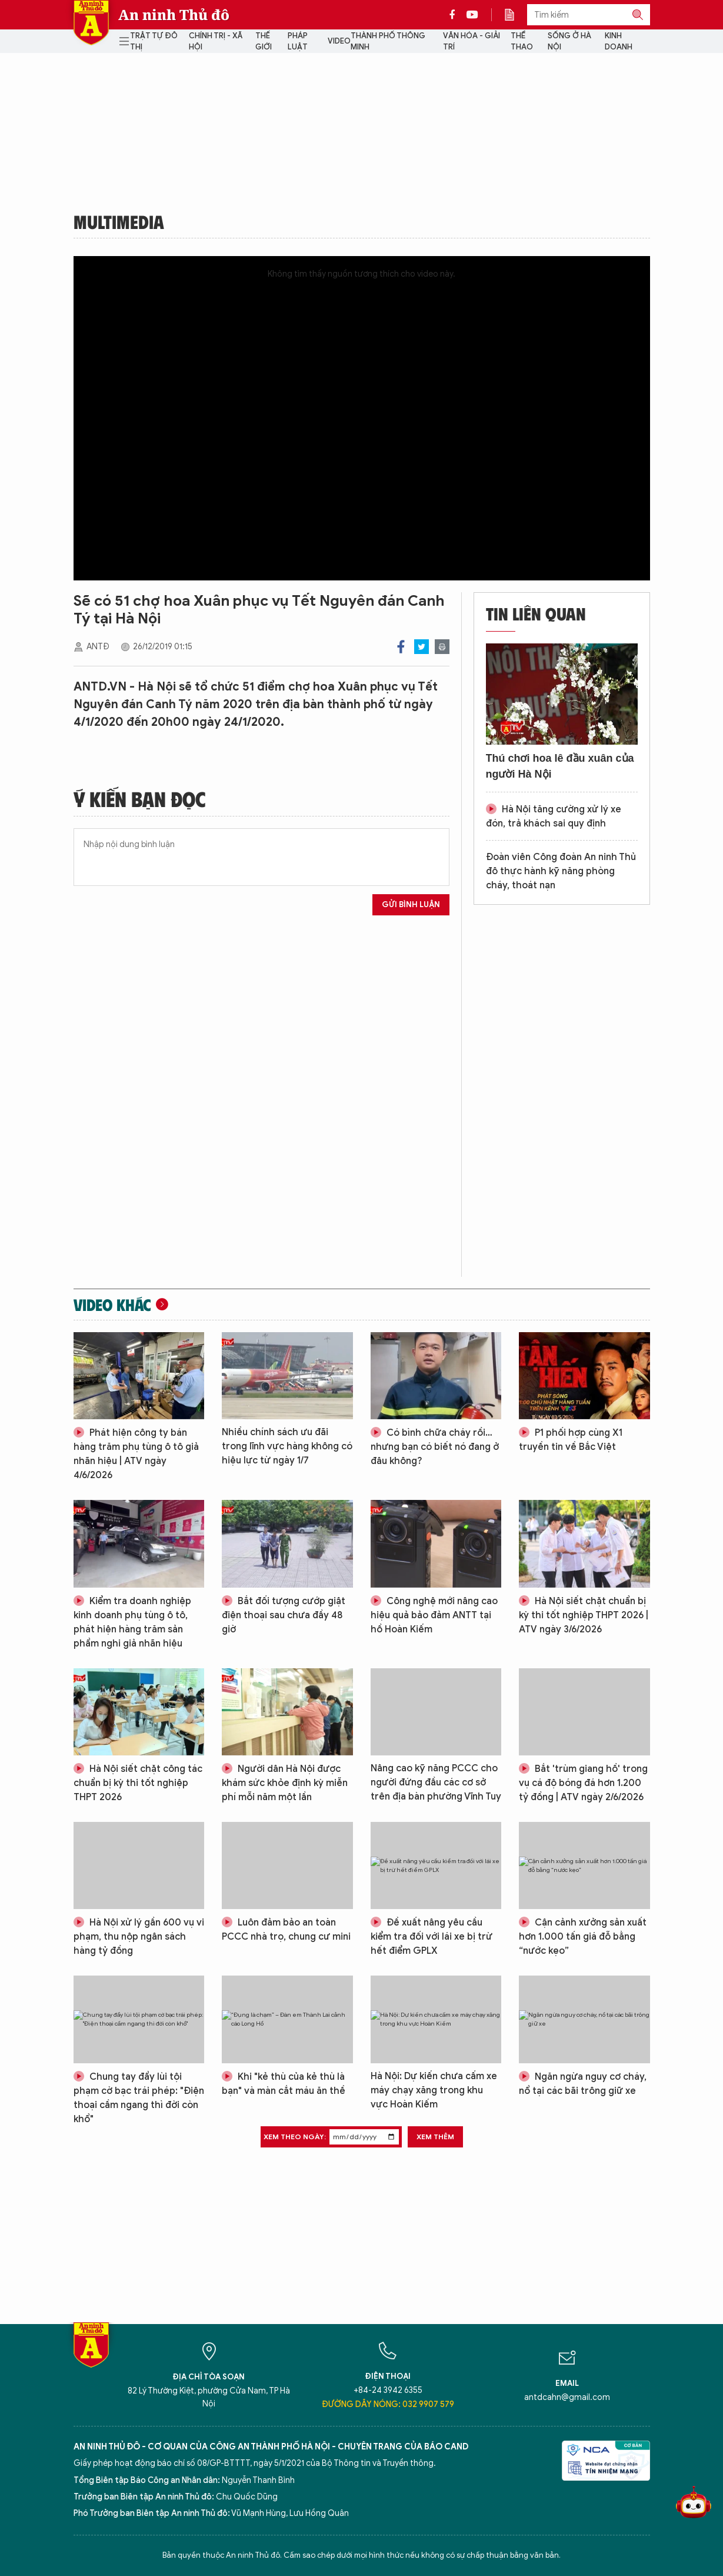 This screenshot has height=2576, width=723. What do you see at coordinates (298, 41) in the screenshot?
I see `Pháp luật` at bounding box center [298, 41].